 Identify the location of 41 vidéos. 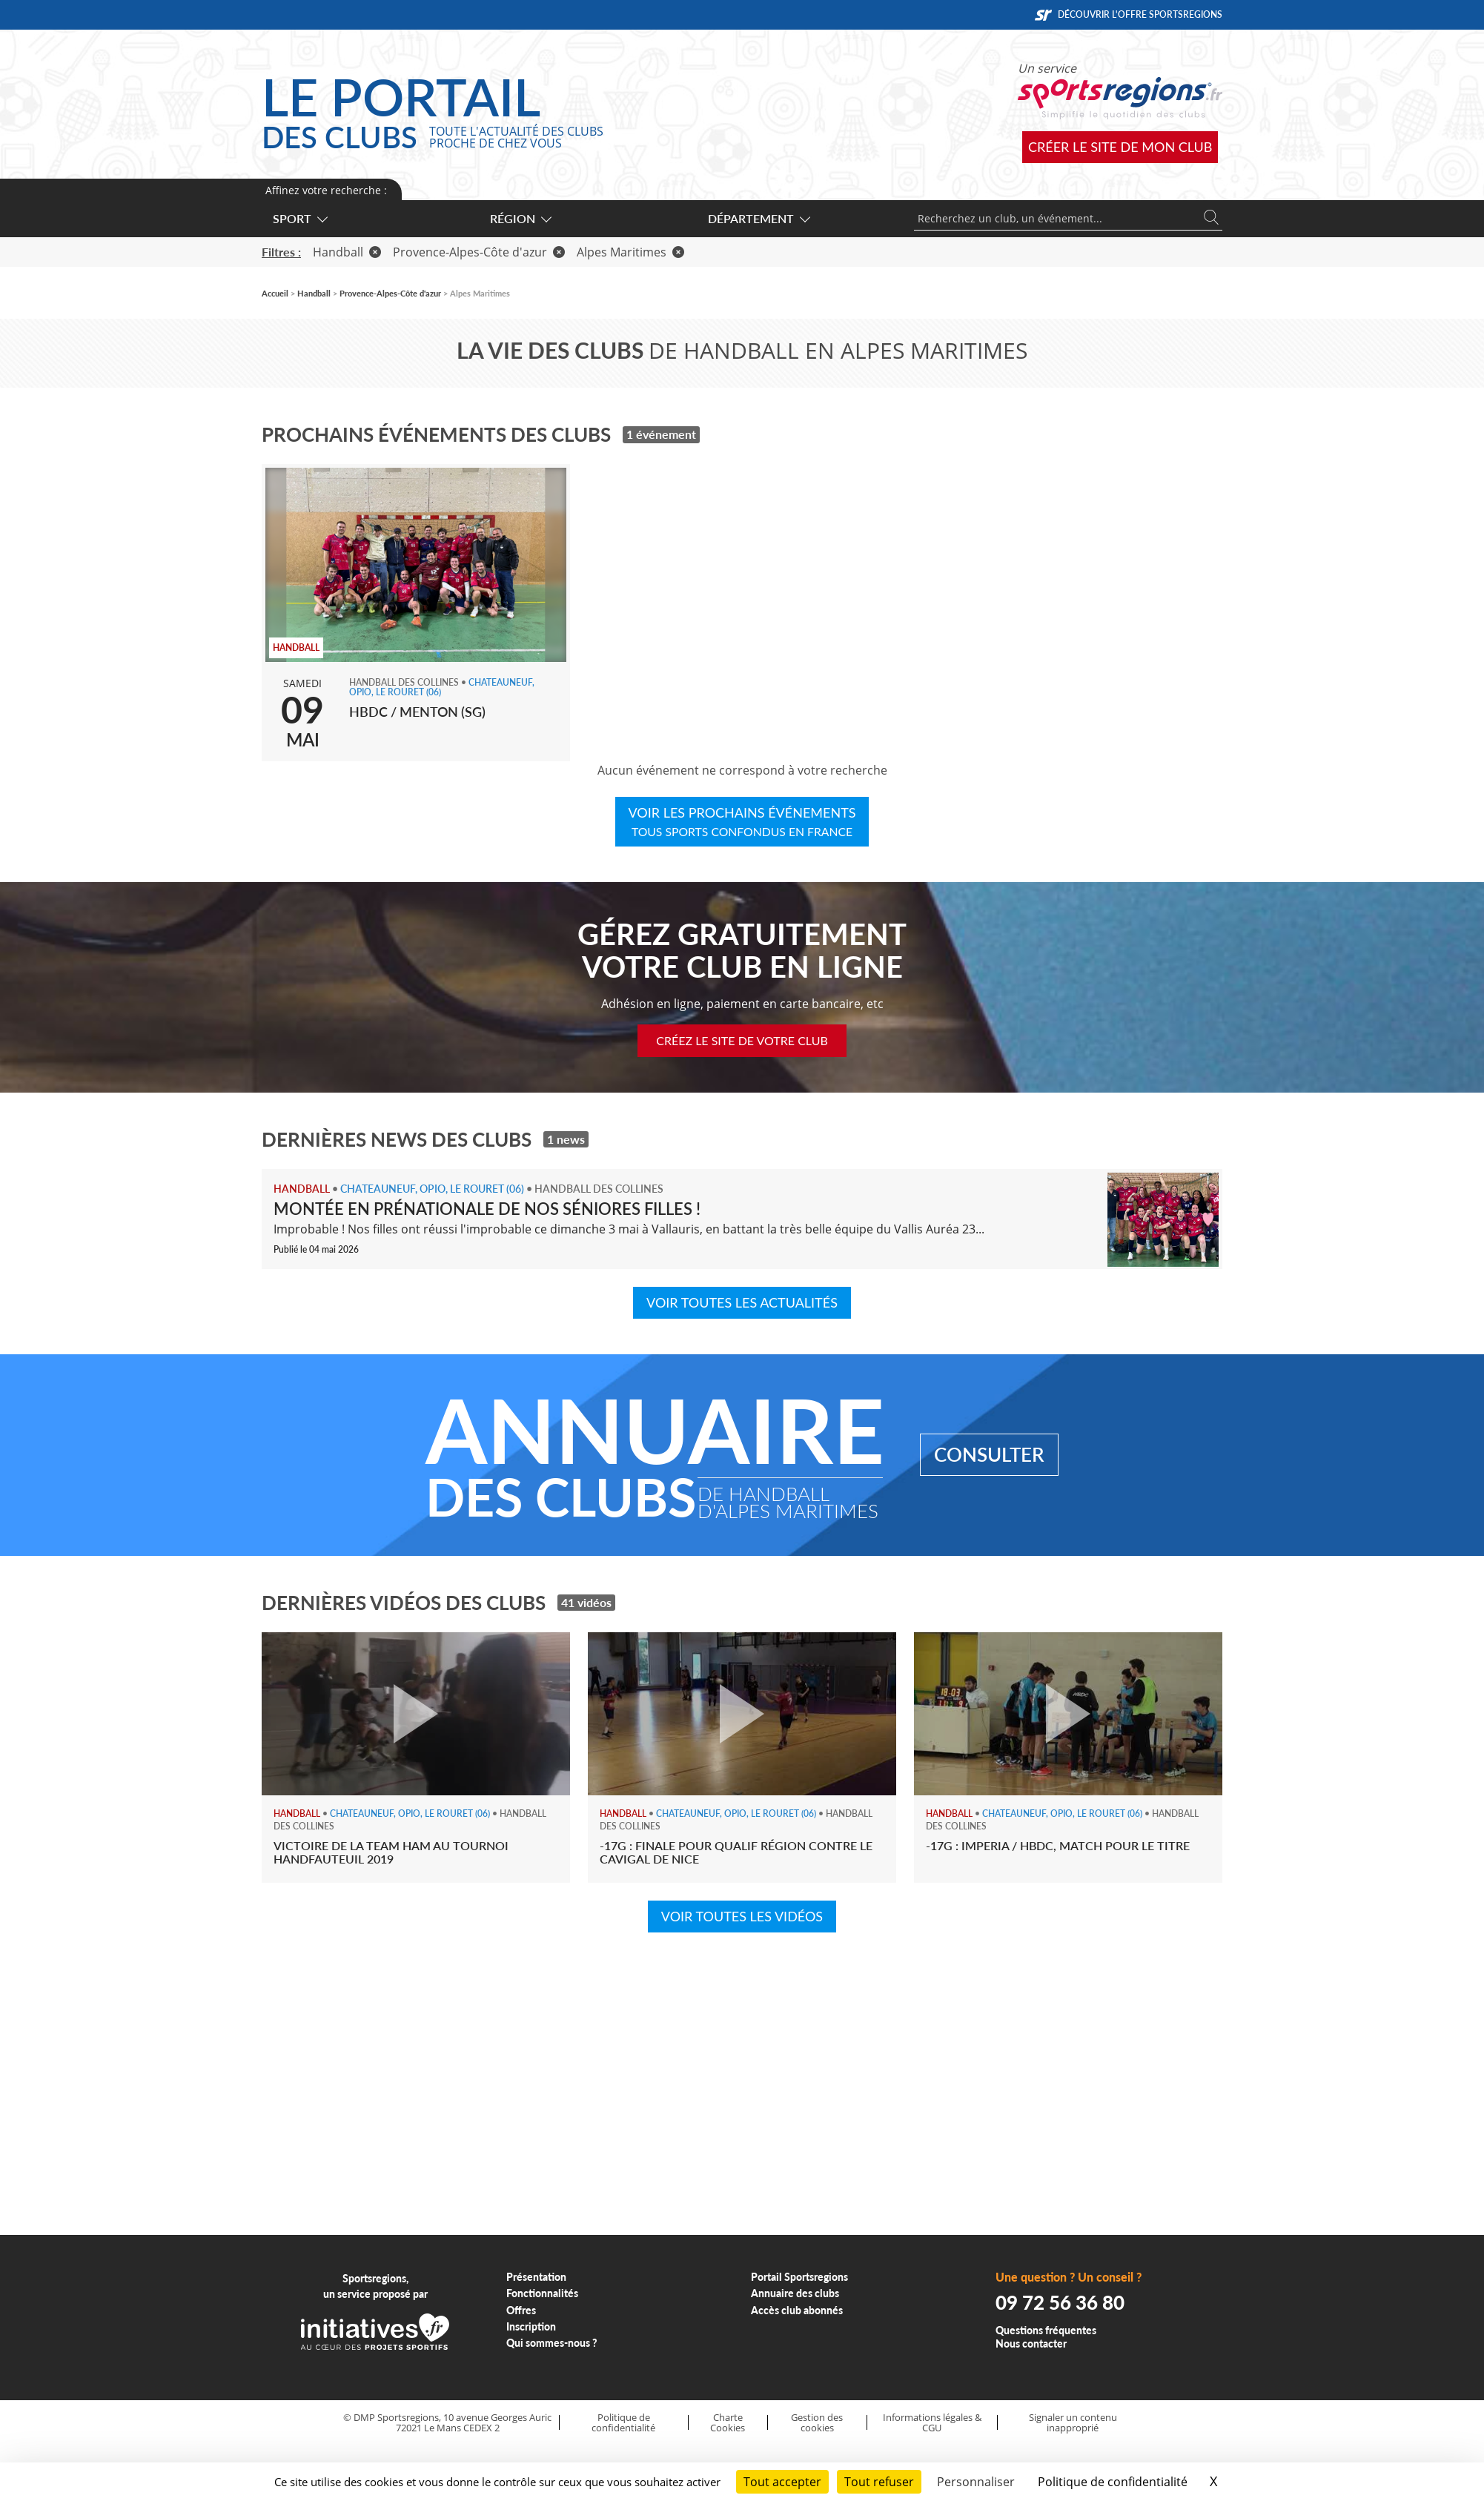
(586, 1602).